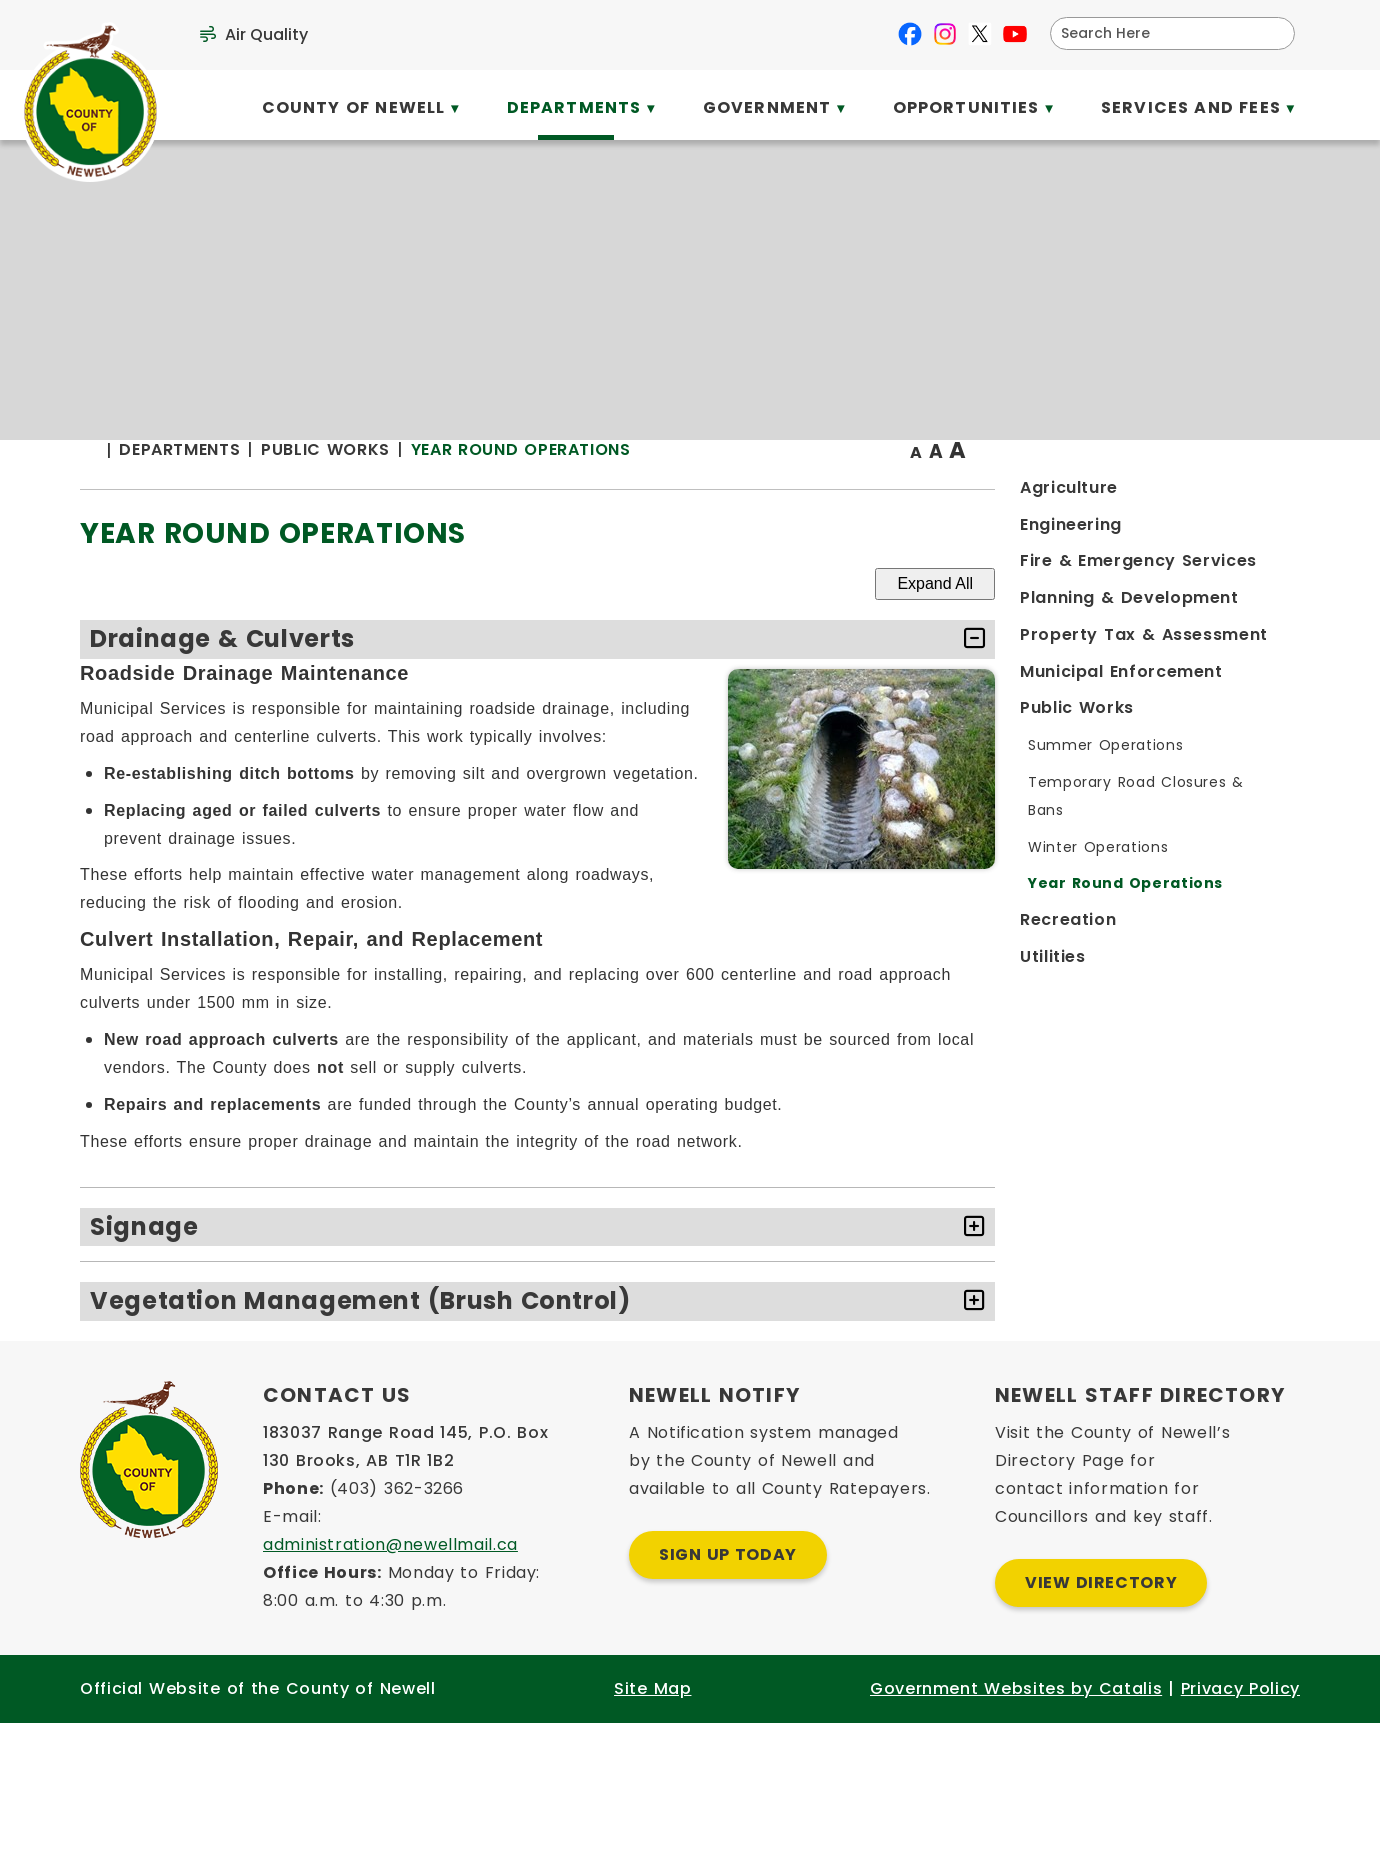  What do you see at coordinates (1240, 1824) in the screenshot?
I see `Privacy Policy` at bounding box center [1240, 1824].